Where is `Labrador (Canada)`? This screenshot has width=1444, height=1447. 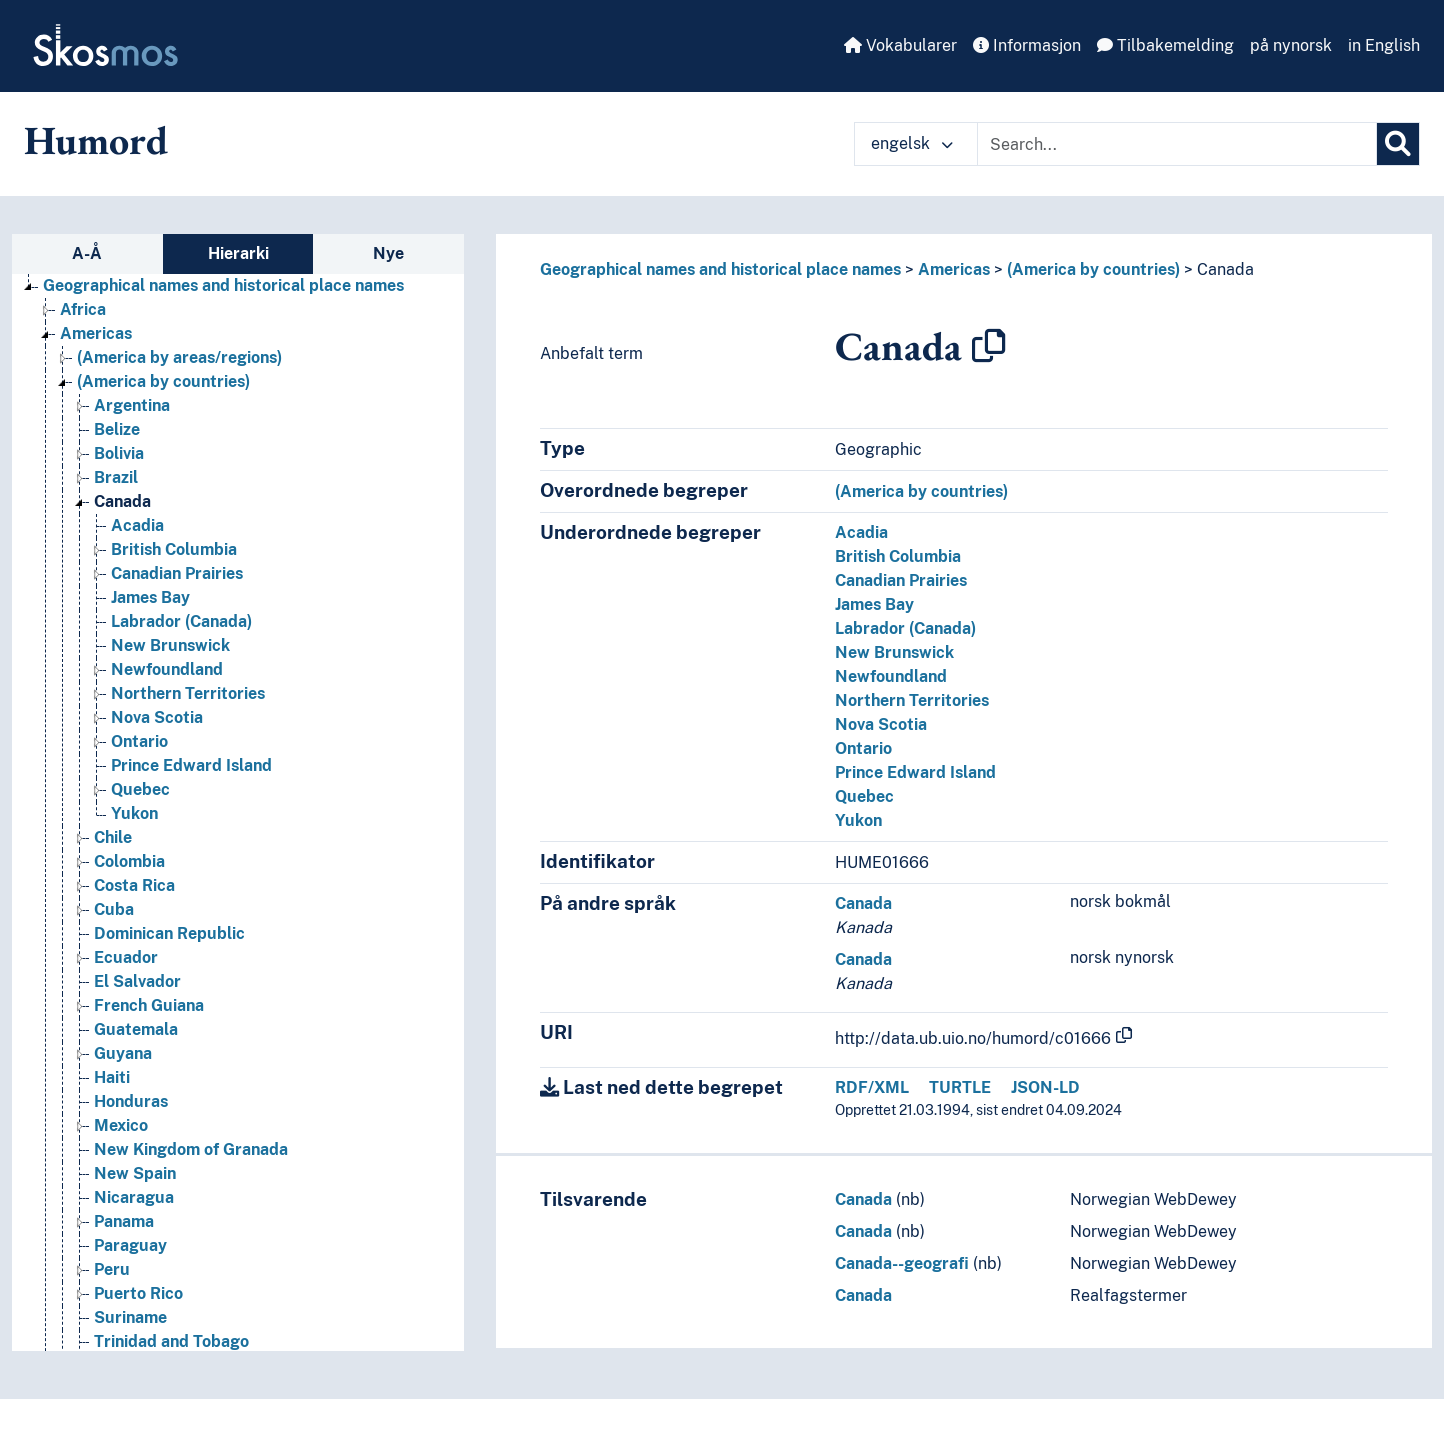 Labrador (Canada) is located at coordinates (905, 628).